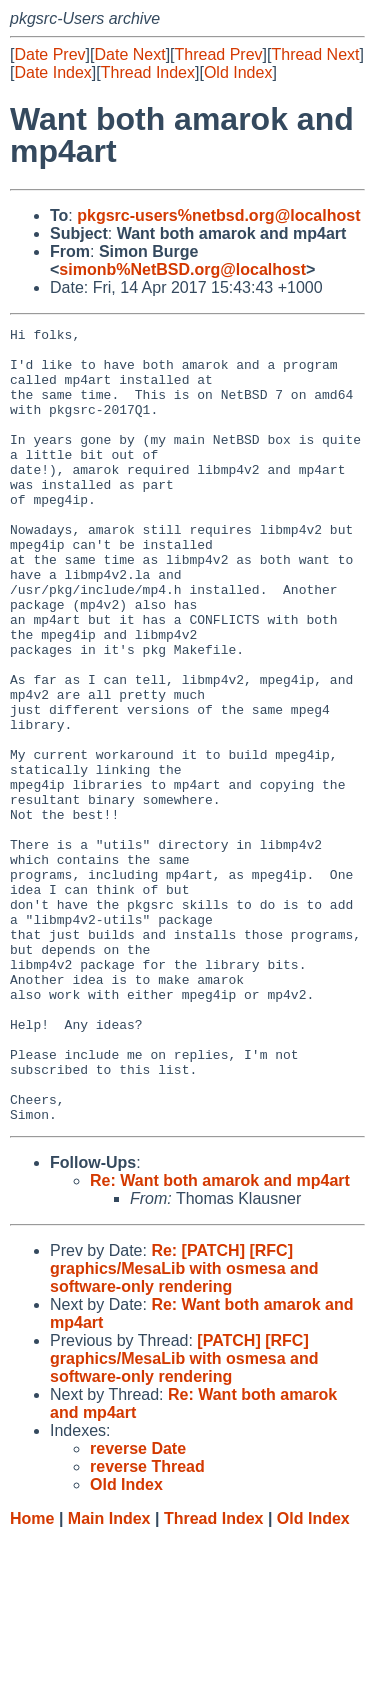 The width and height of the screenshot is (375, 1697). I want to click on [PATCH] [RFC] graphics/MesaLib with osmesa and software-only rendering, so click(184, 1517).